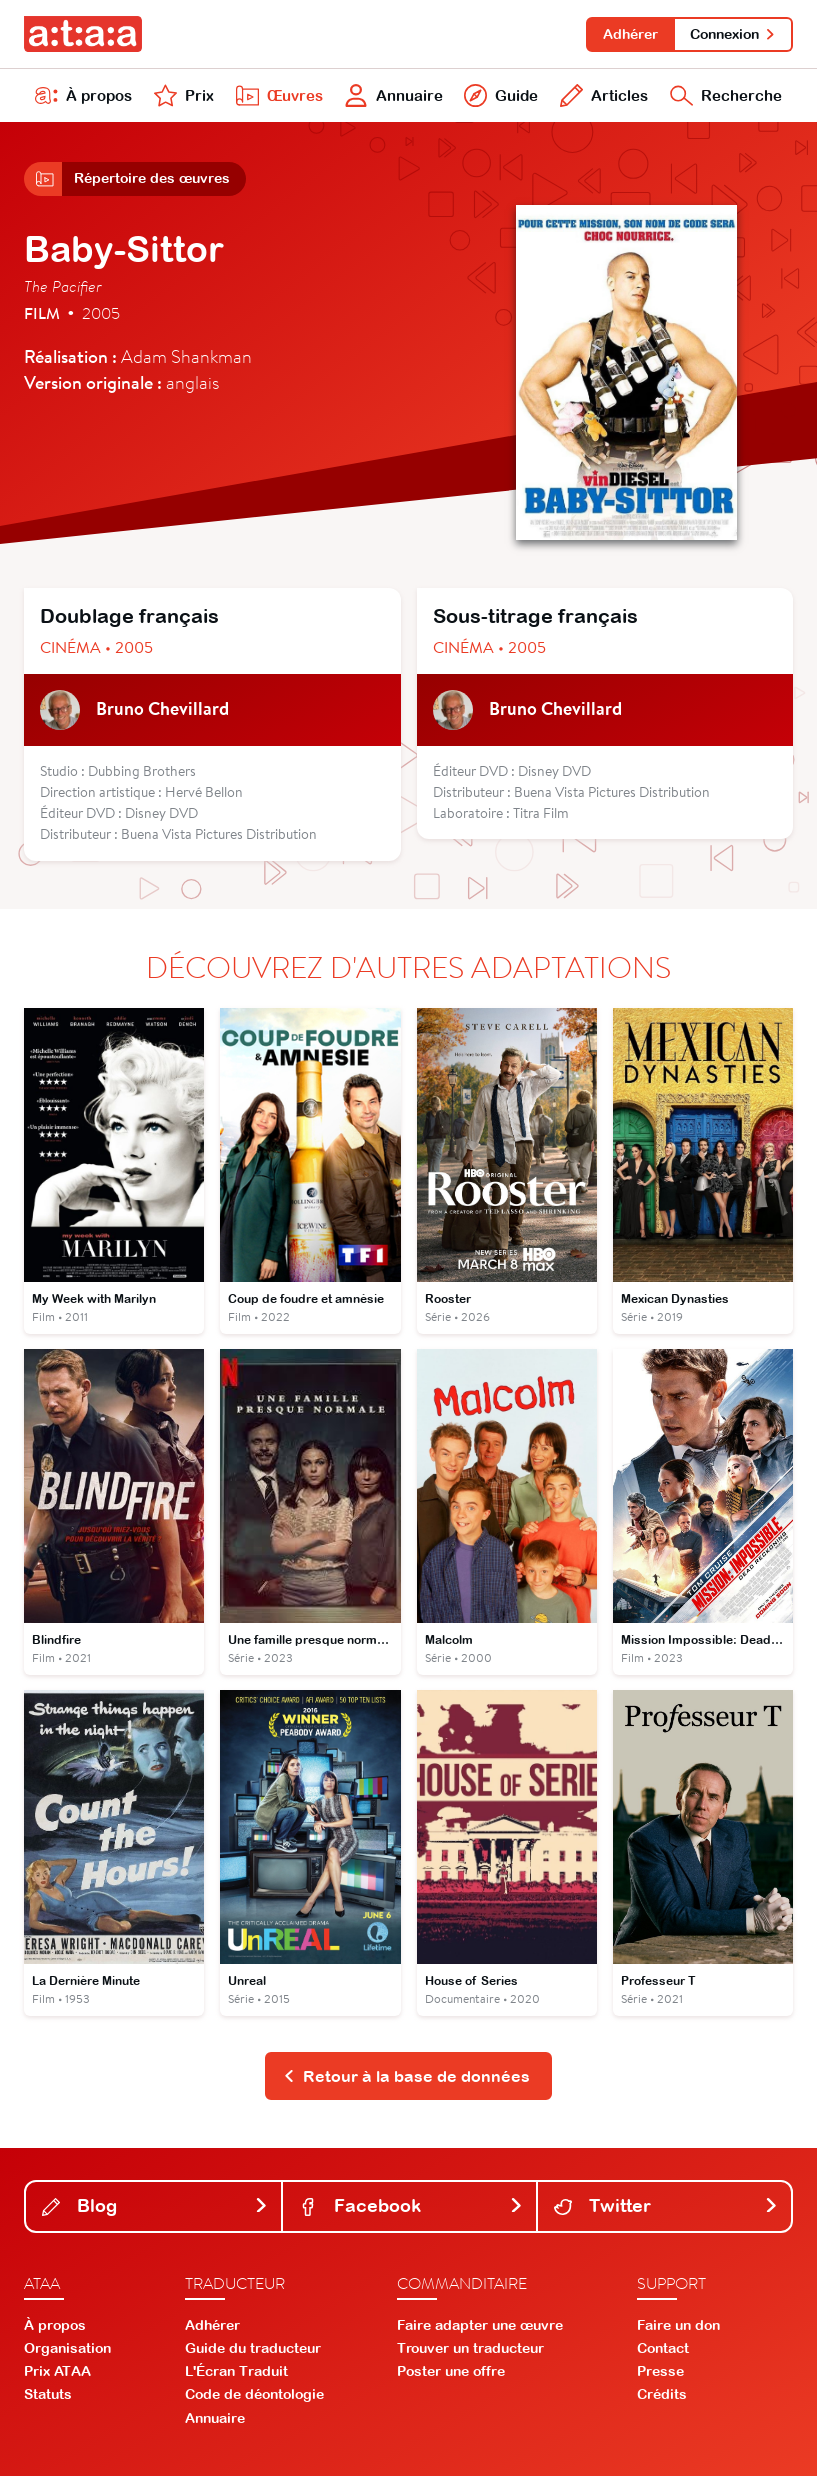  Describe the element at coordinates (411, 2212) in the screenshot. I see `Facebook` at that location.